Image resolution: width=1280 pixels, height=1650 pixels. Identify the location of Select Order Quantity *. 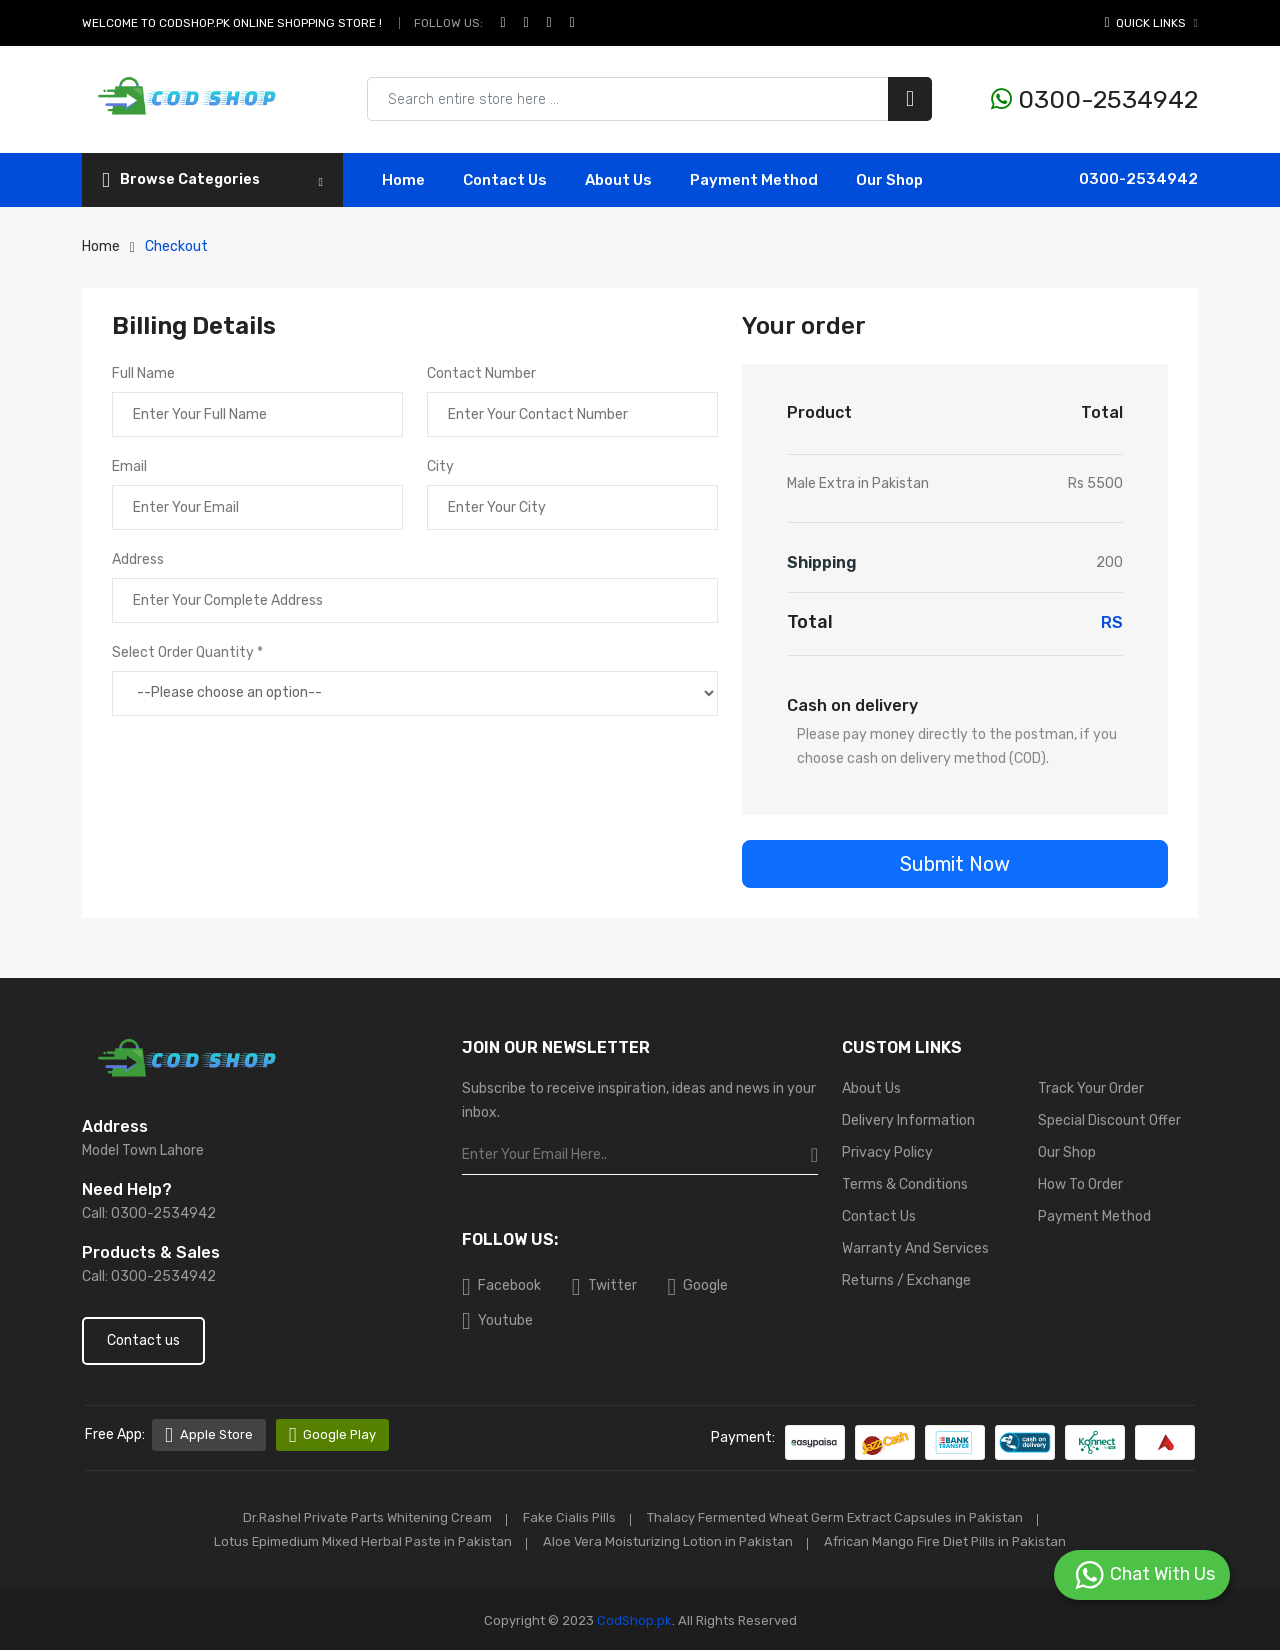
(187, 652).